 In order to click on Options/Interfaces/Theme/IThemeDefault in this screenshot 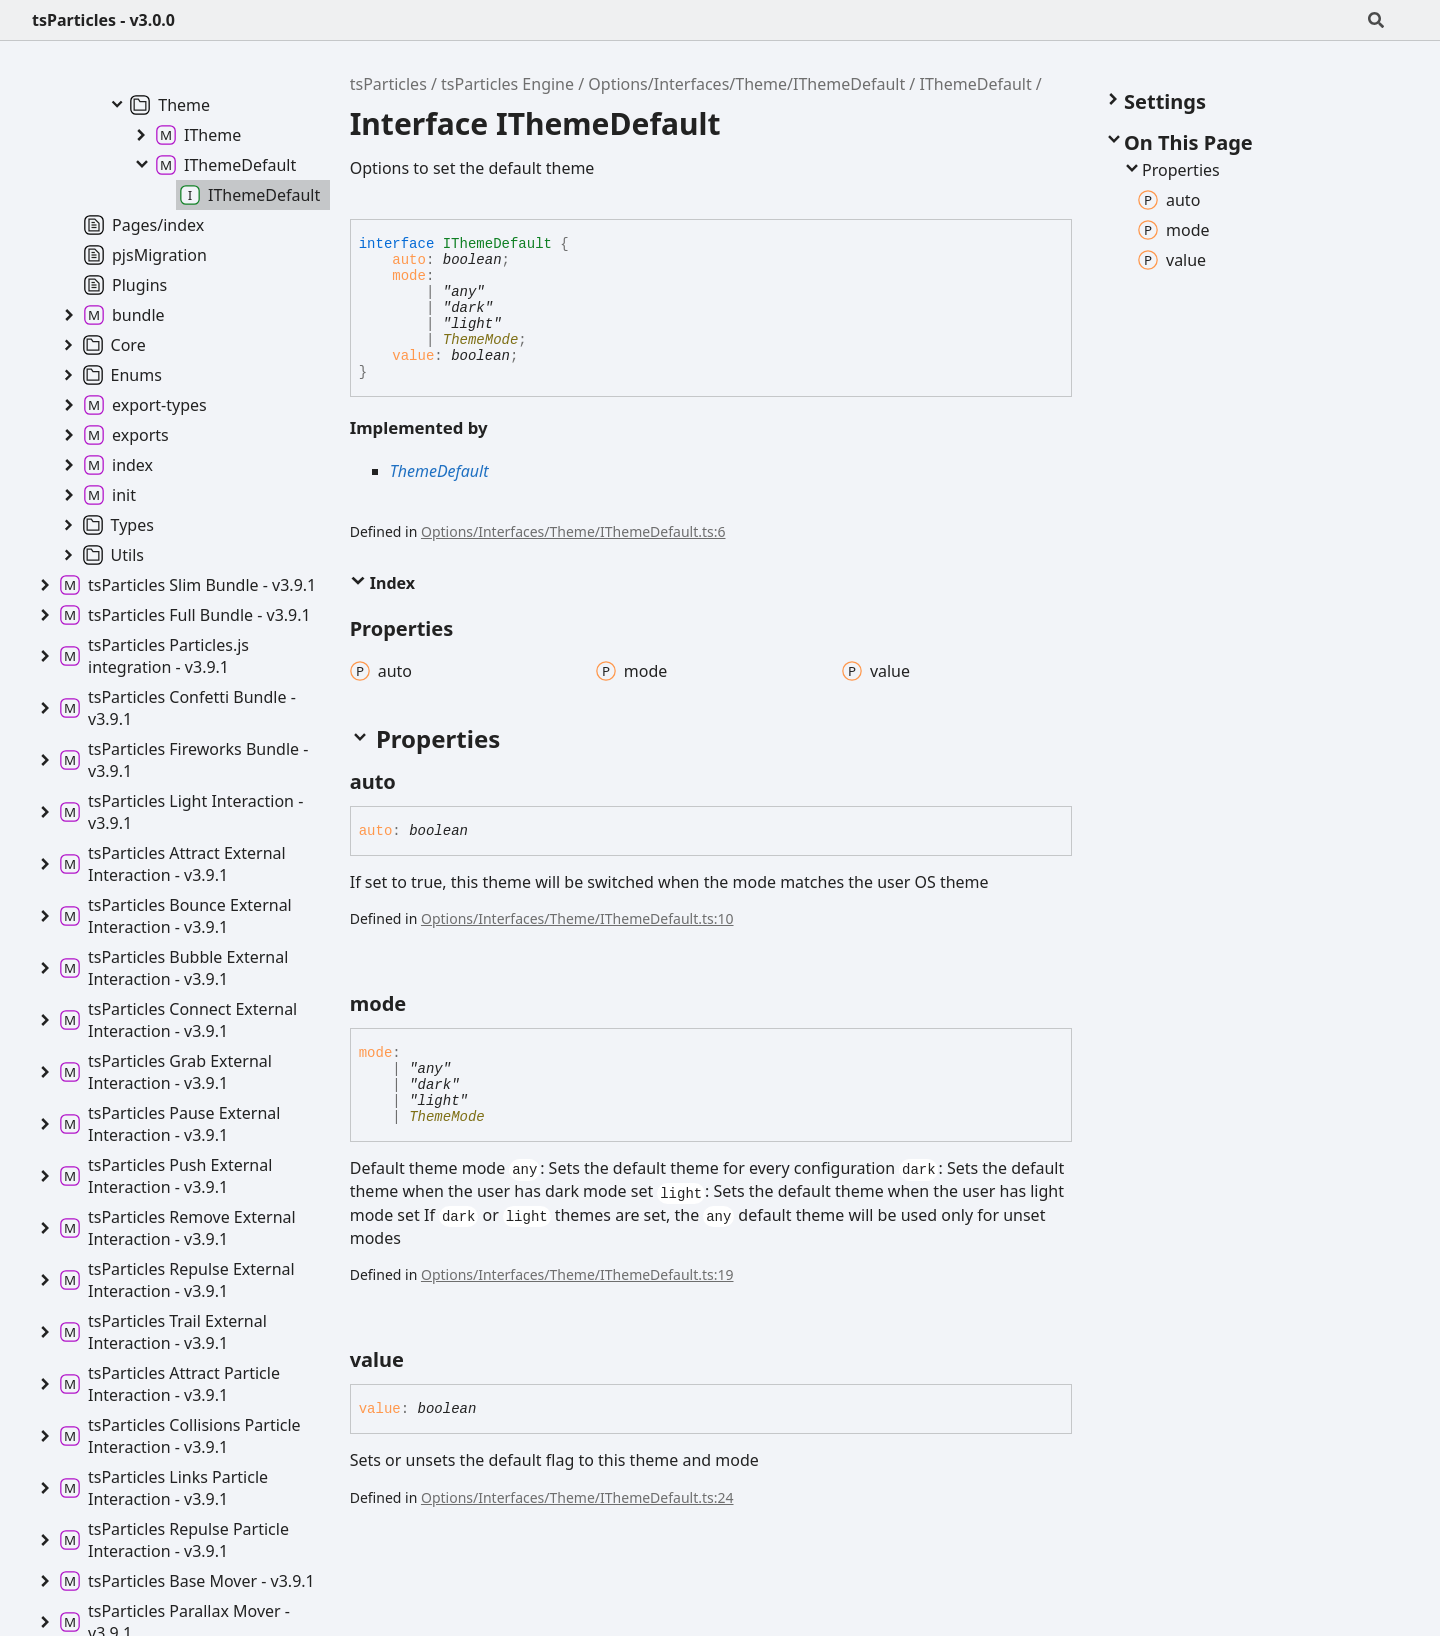, I will do `click(746, 84)`.